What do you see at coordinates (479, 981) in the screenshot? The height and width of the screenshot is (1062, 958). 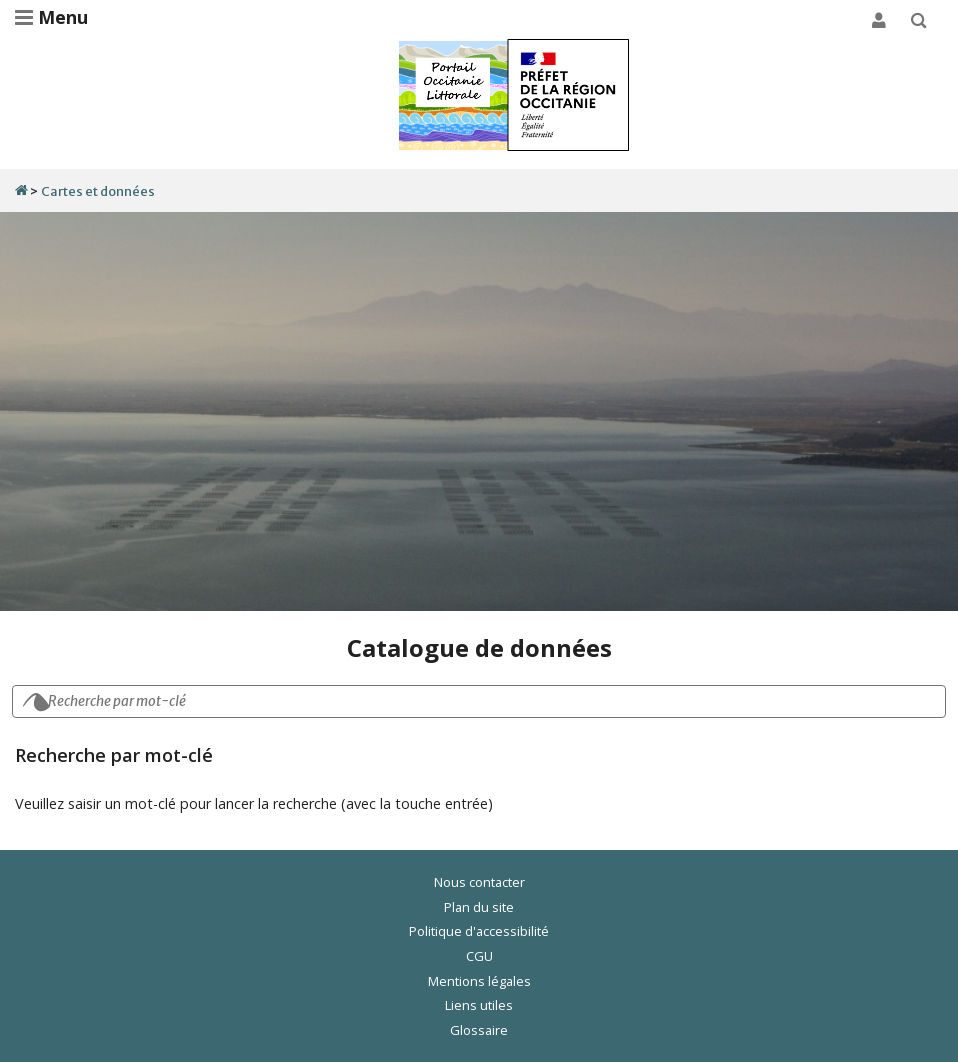 I see `Mentions légales` at bounding box center [479, 981].